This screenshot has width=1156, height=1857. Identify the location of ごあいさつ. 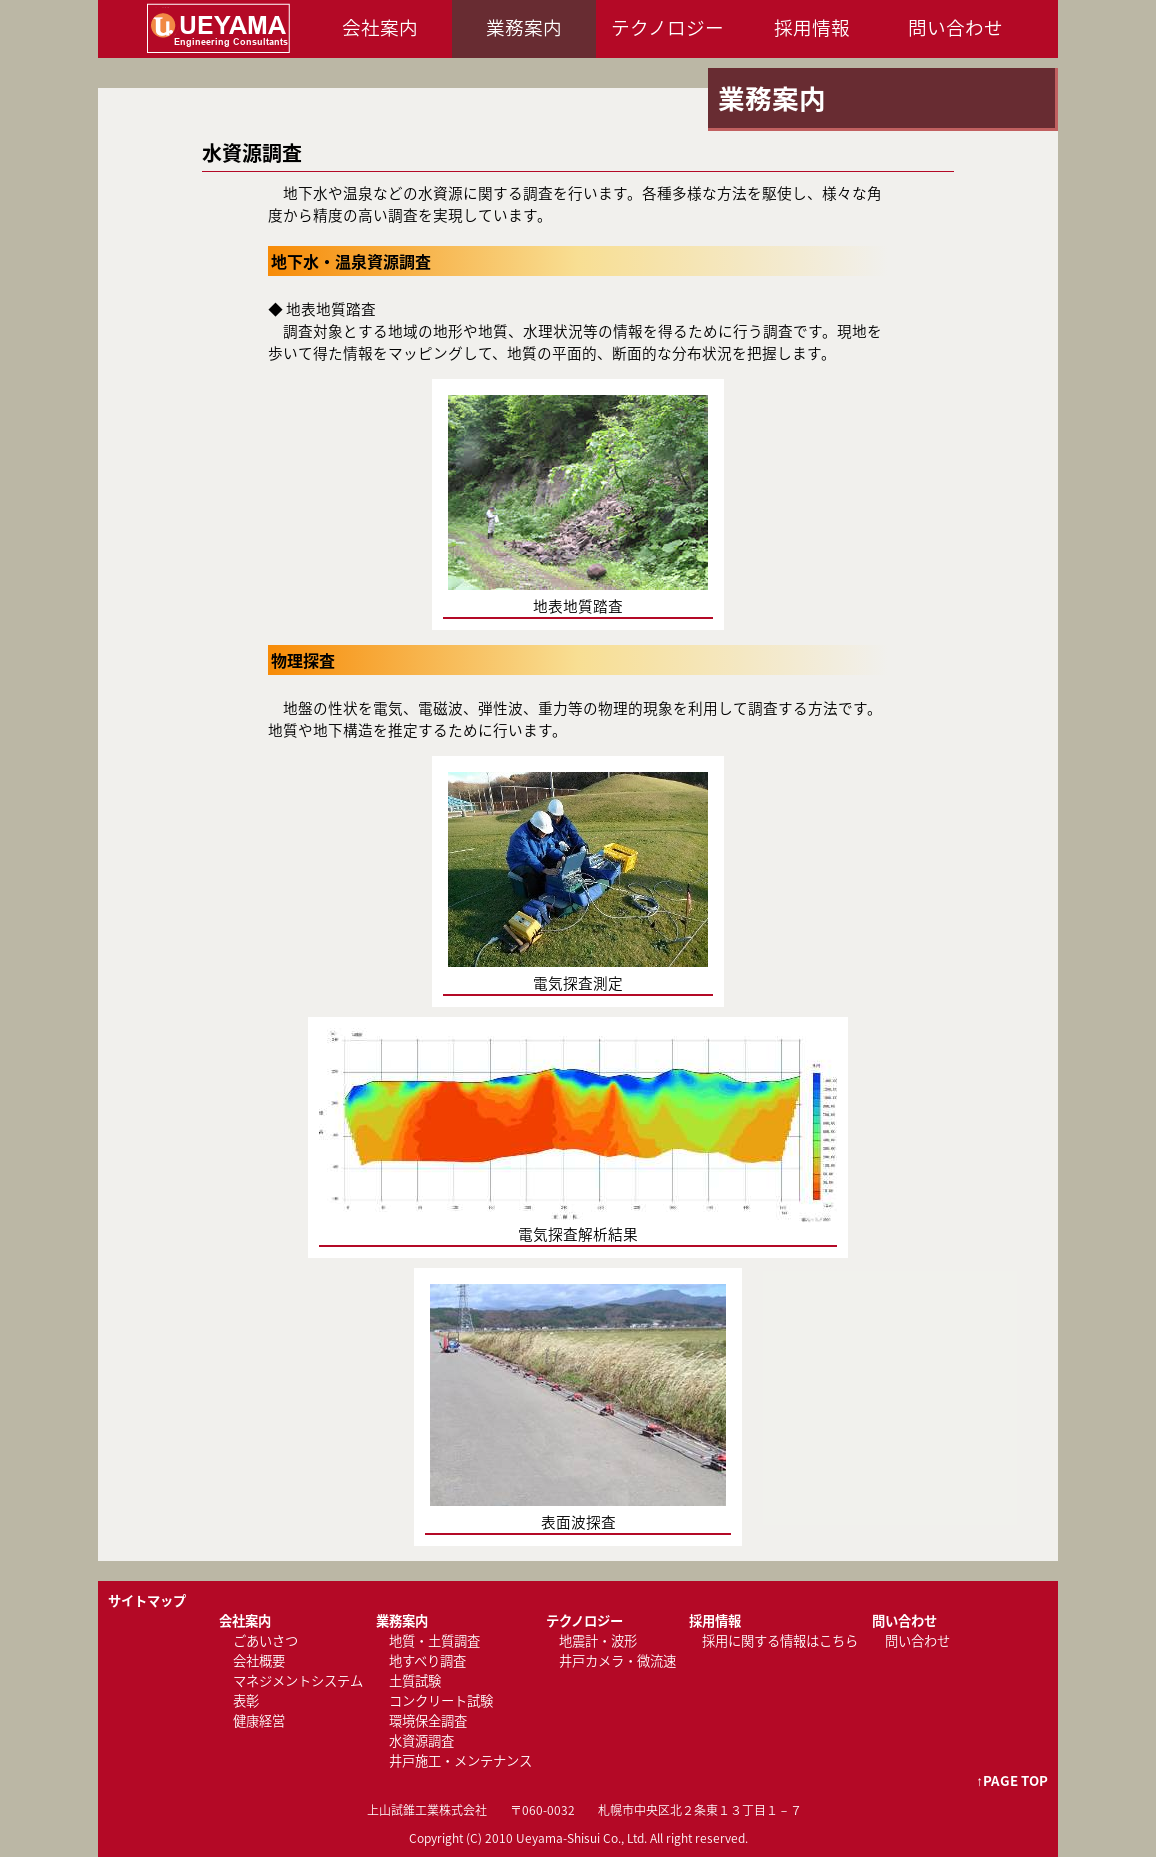
(265, 1640).